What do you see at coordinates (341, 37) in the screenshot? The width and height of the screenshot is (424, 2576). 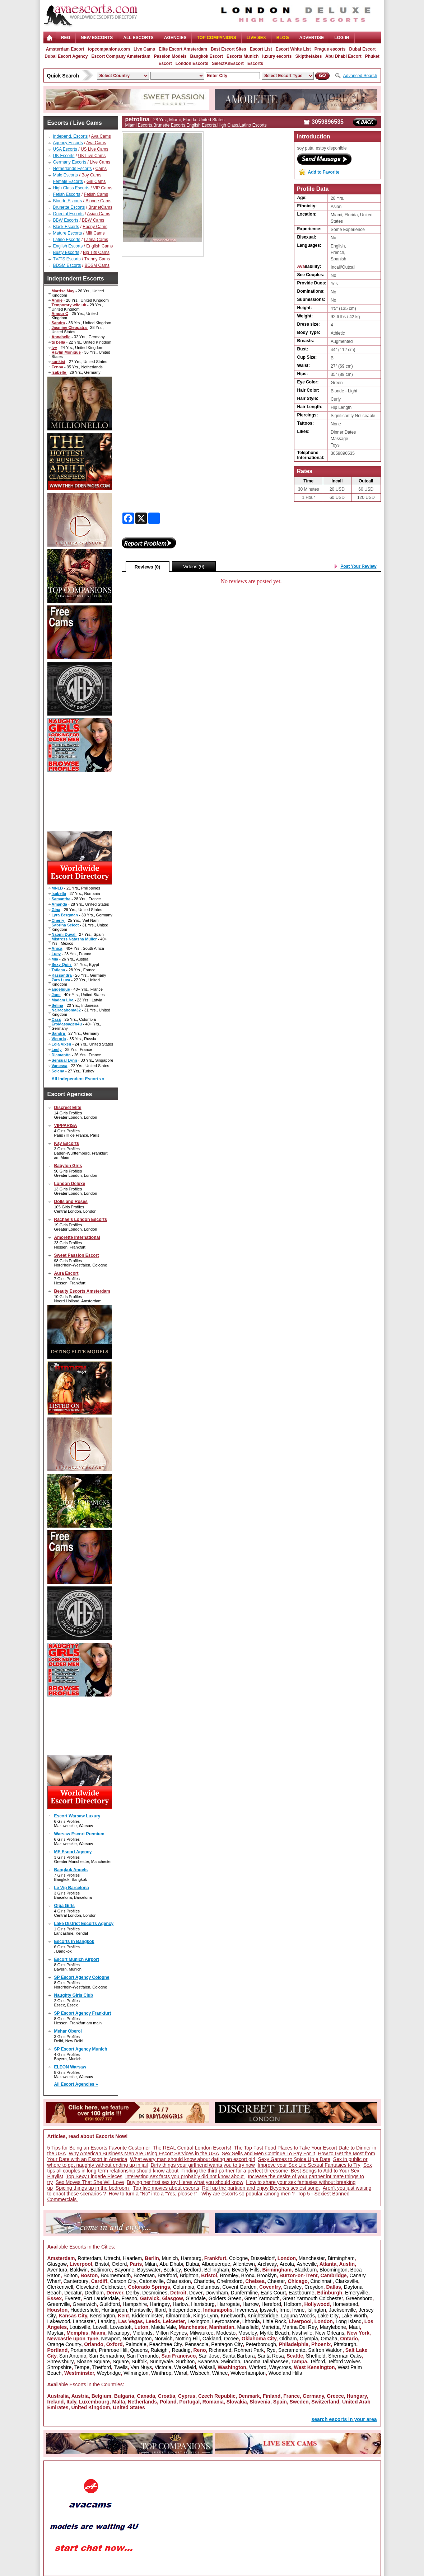 I see `LOG IN` at bounding box center [341, 37].